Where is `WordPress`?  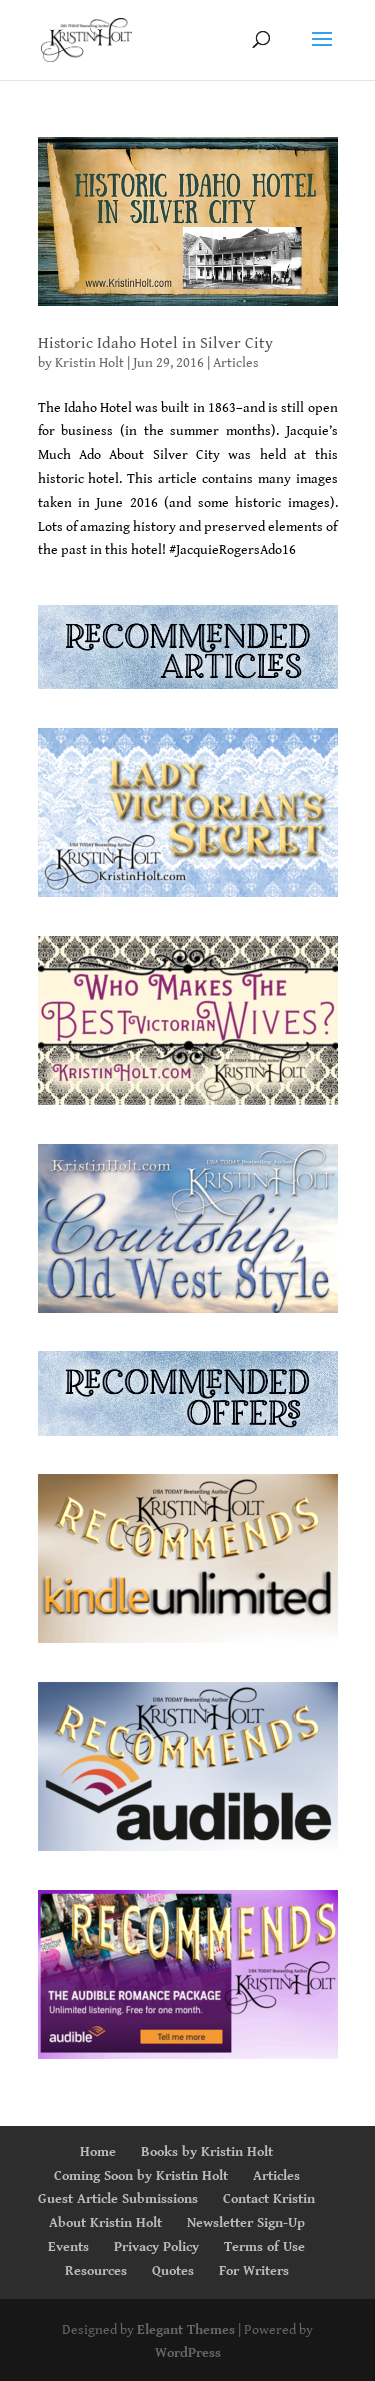
WordPress is located at coordinates (188, 2353).